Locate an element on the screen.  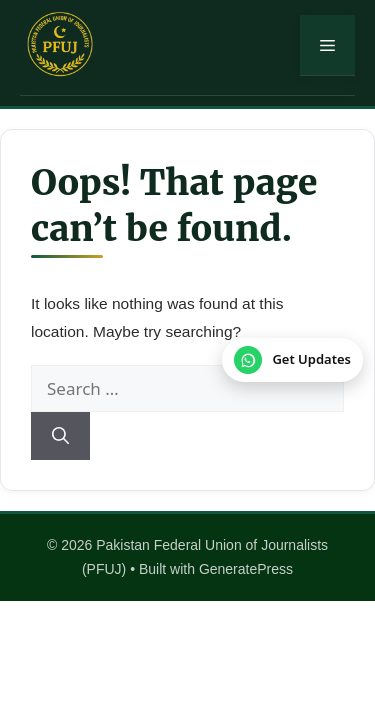
[Join our WhatsApp Channel] is located at coordinates (292, 360).